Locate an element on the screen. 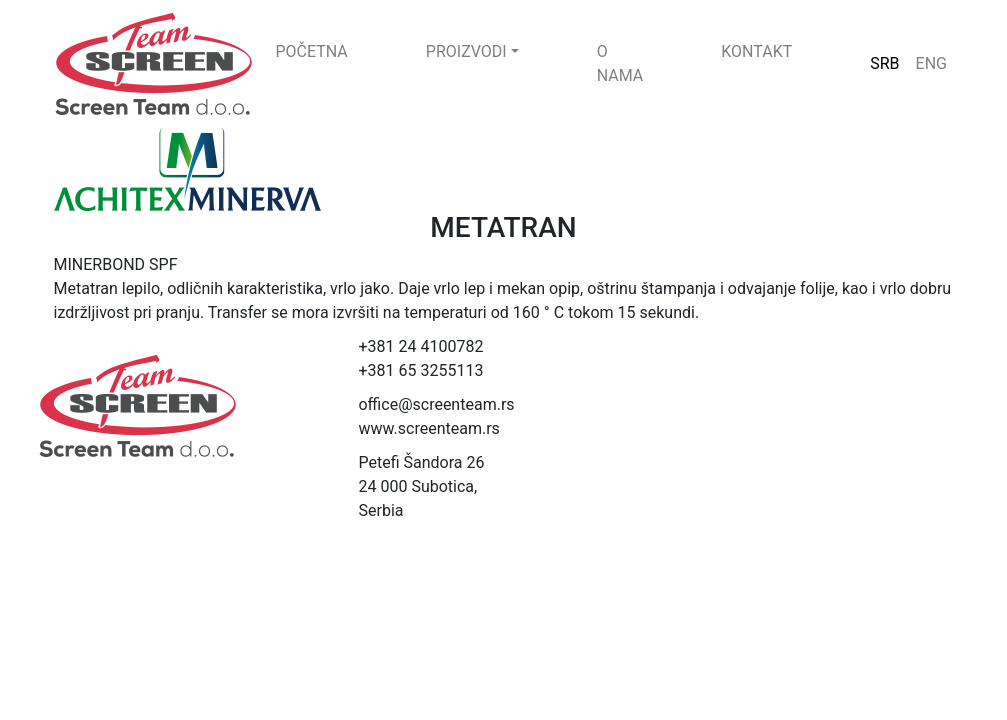  KONTAKT is located at coordinates (756, 51).